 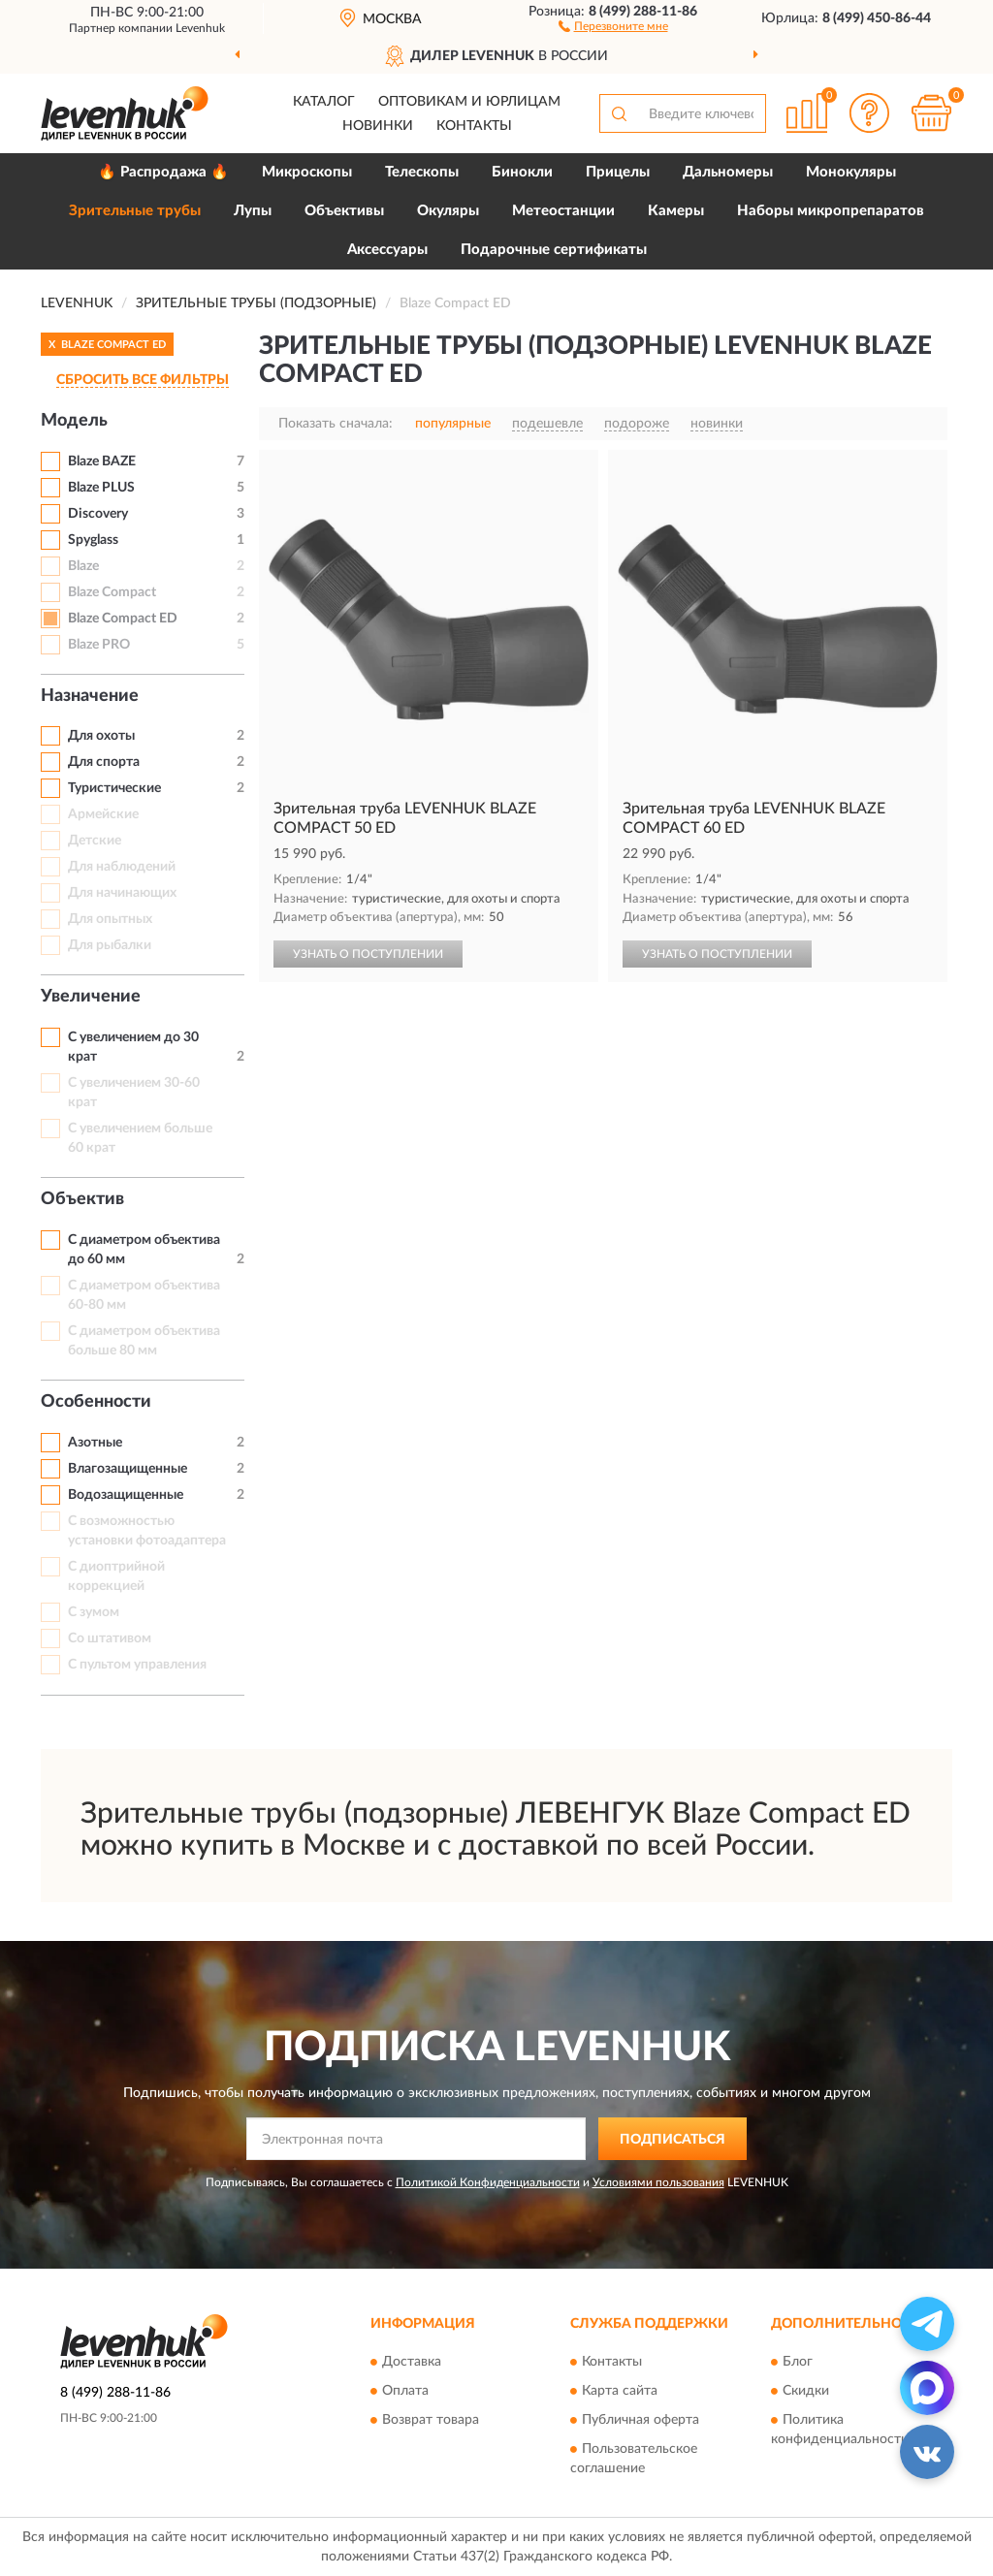 I want to click on Discovery, so click(x=98, y=514).